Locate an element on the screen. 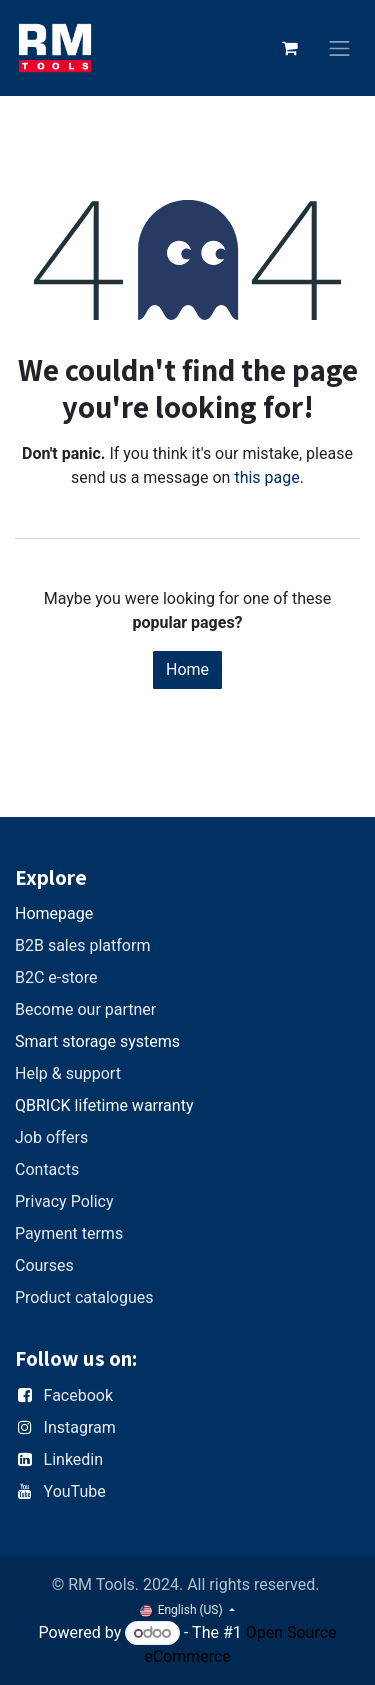 This screenshot has width=375, height=1685. [eCommerce cart] is located at coordinates (290, 48).